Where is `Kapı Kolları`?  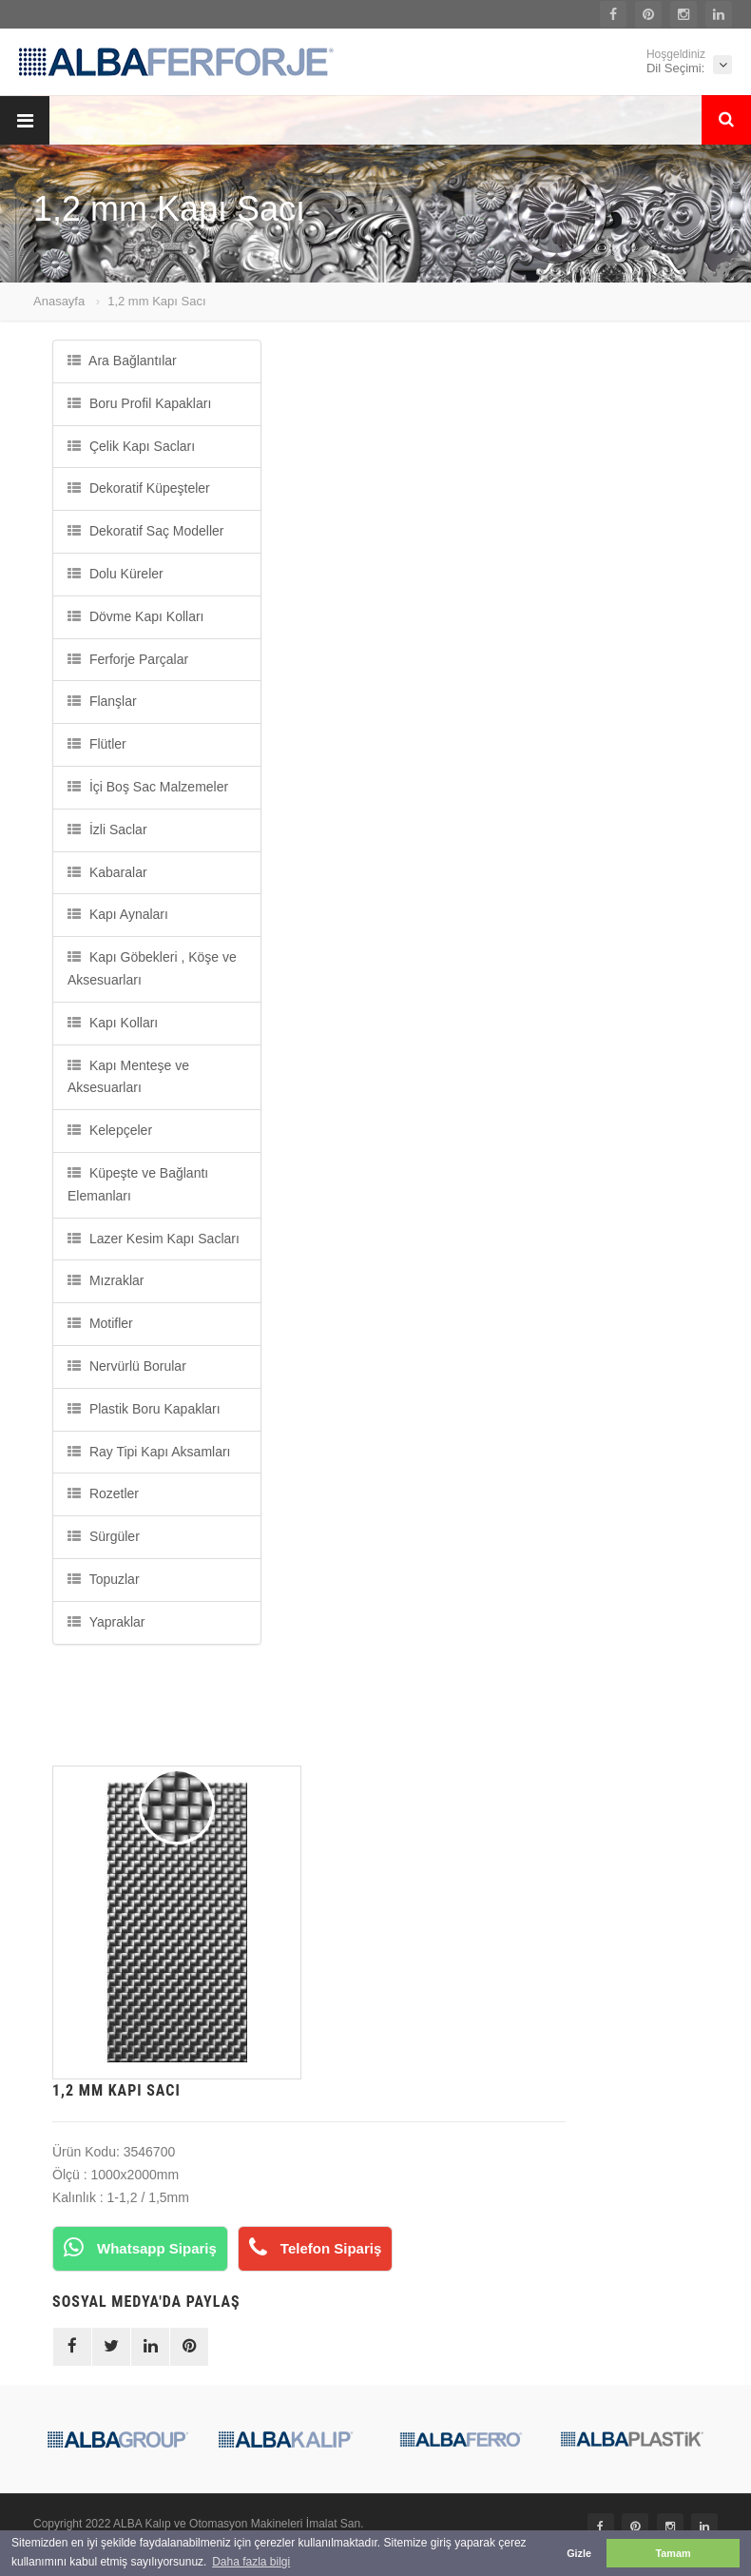
Kapı Kolları is located at coordinates (112, 1022).